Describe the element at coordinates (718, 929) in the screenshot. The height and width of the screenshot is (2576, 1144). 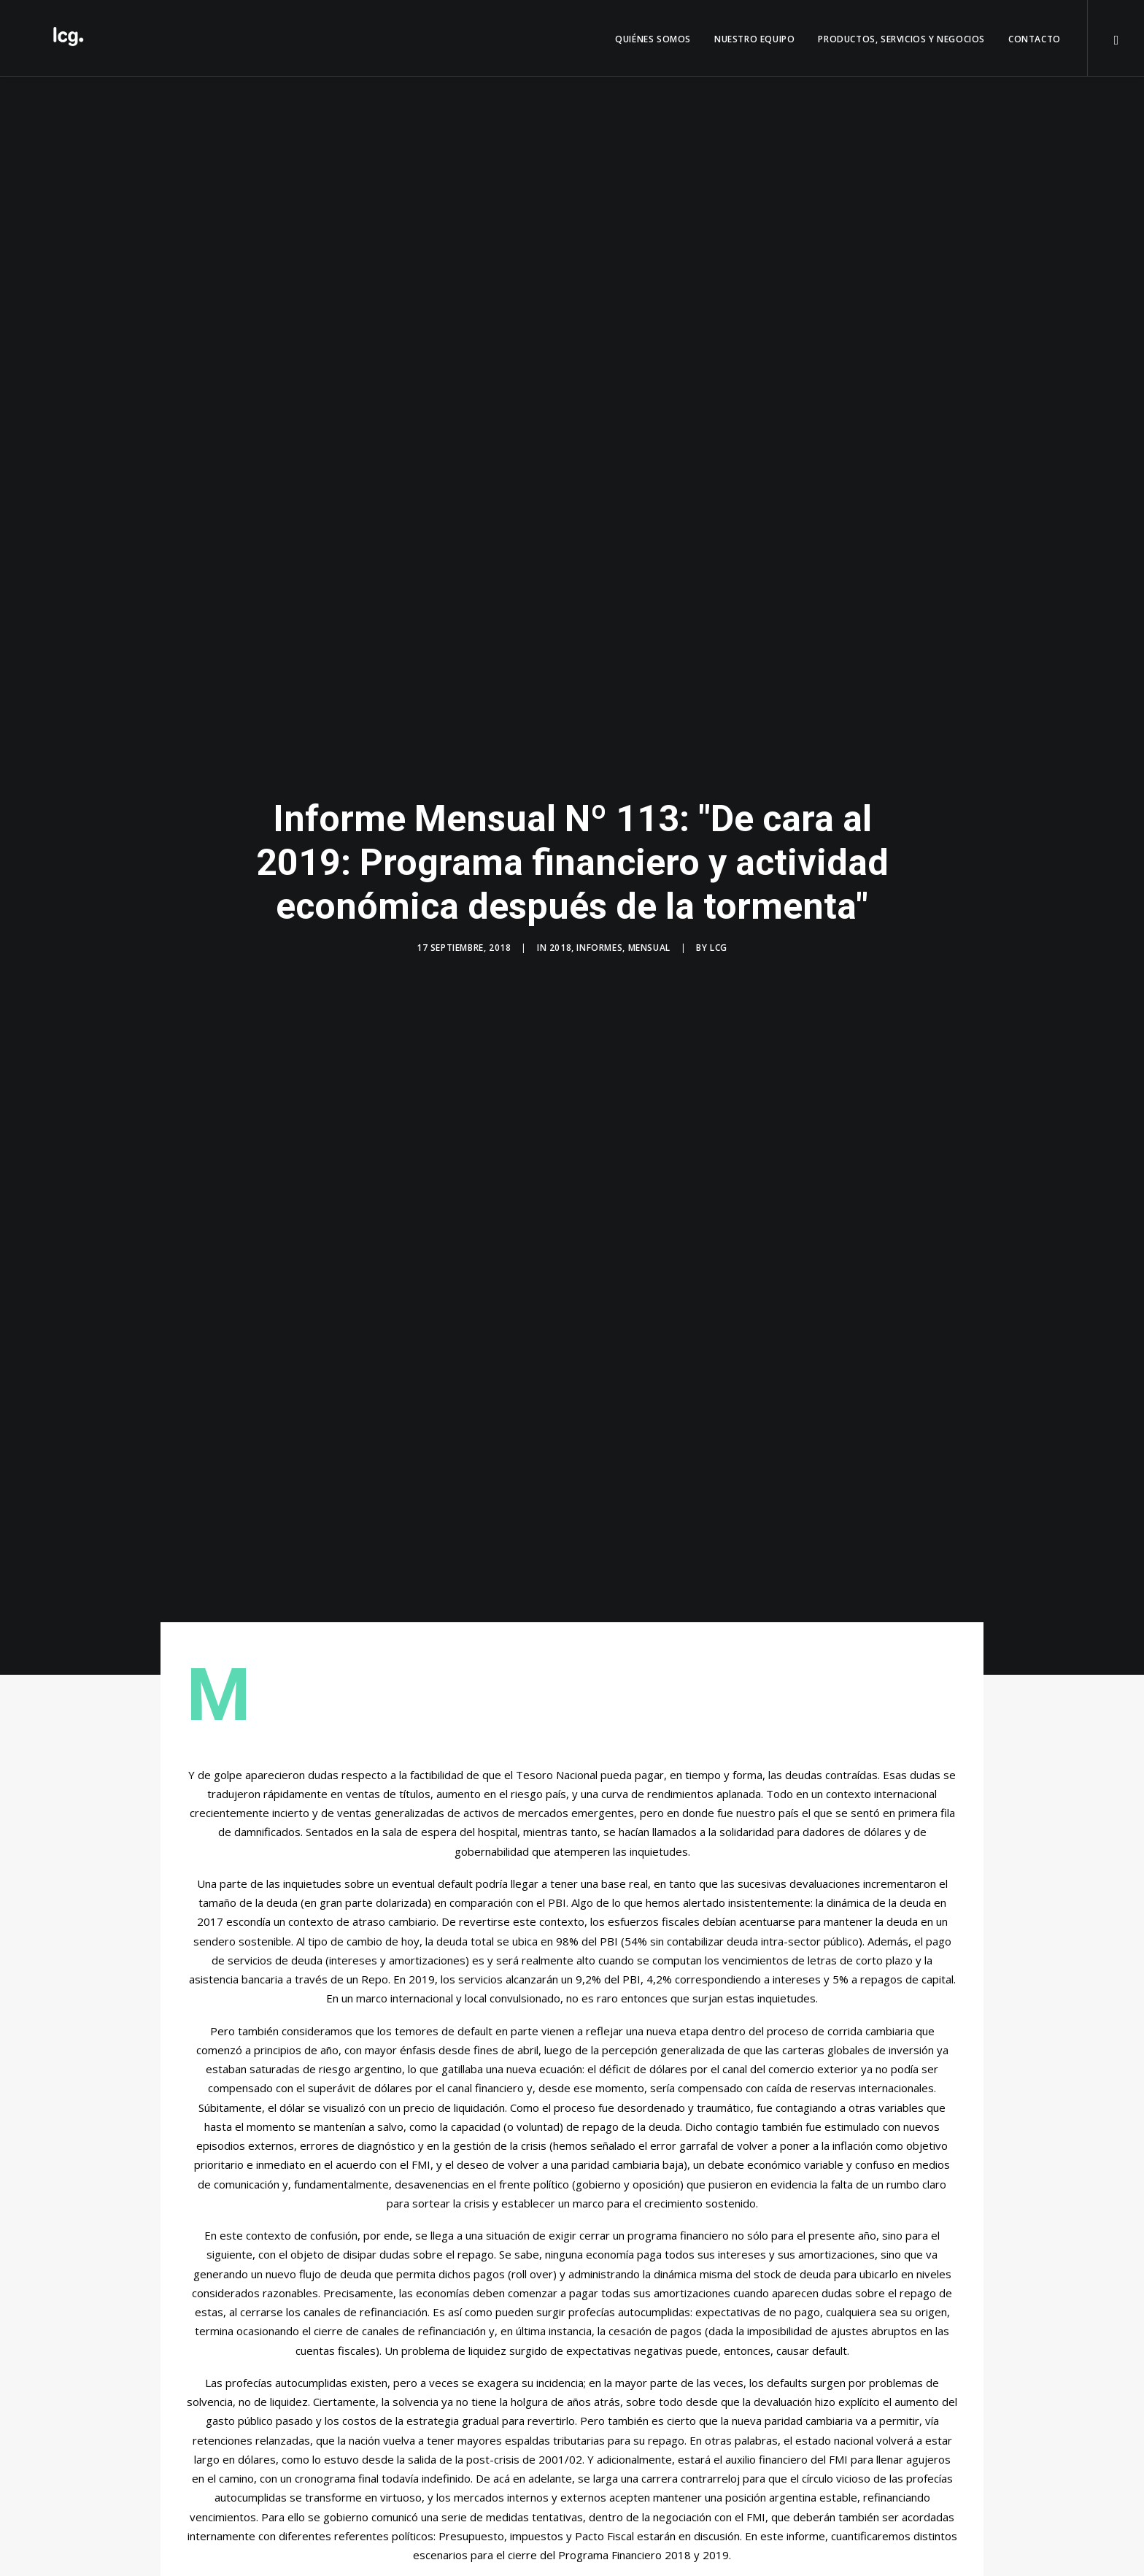
I see `LCG` at that location.